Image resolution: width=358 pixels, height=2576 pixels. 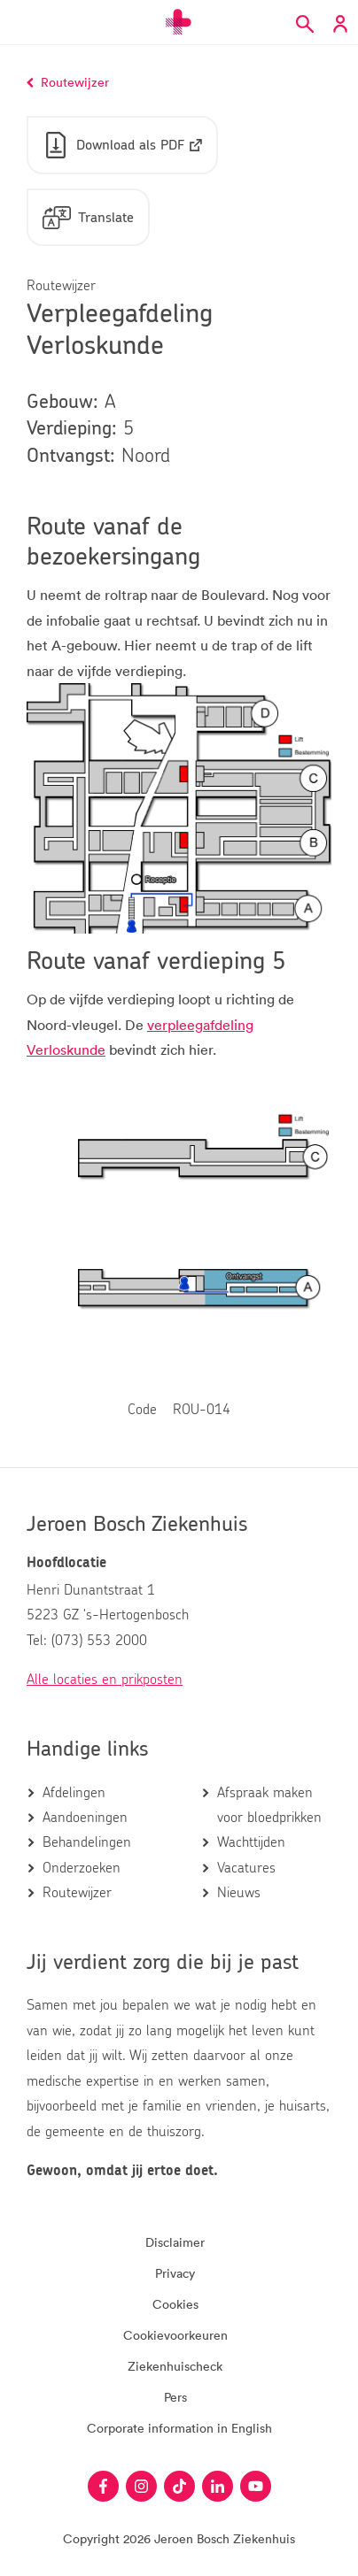 I want to click on Cookievoorkeuren, so click(x=175, y=2334).